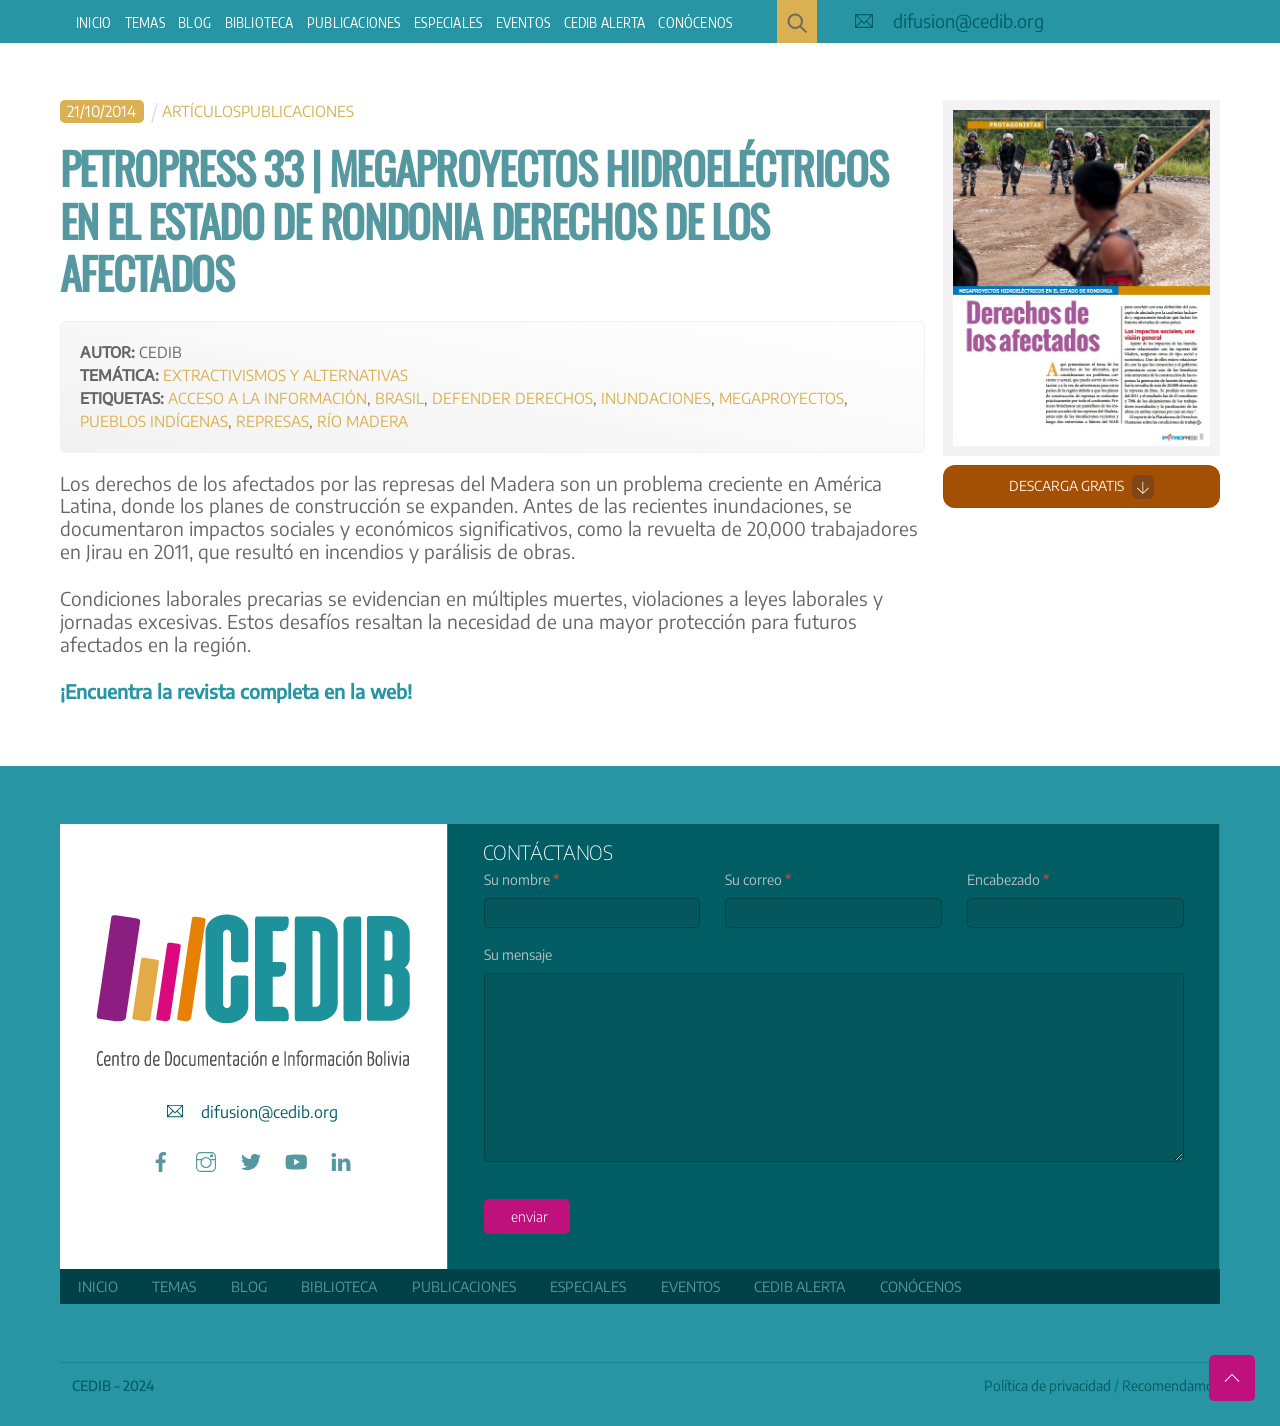 The height and width of the screenshot is (1426, 1280). I want to click on Conócenos, so click(695, 22).